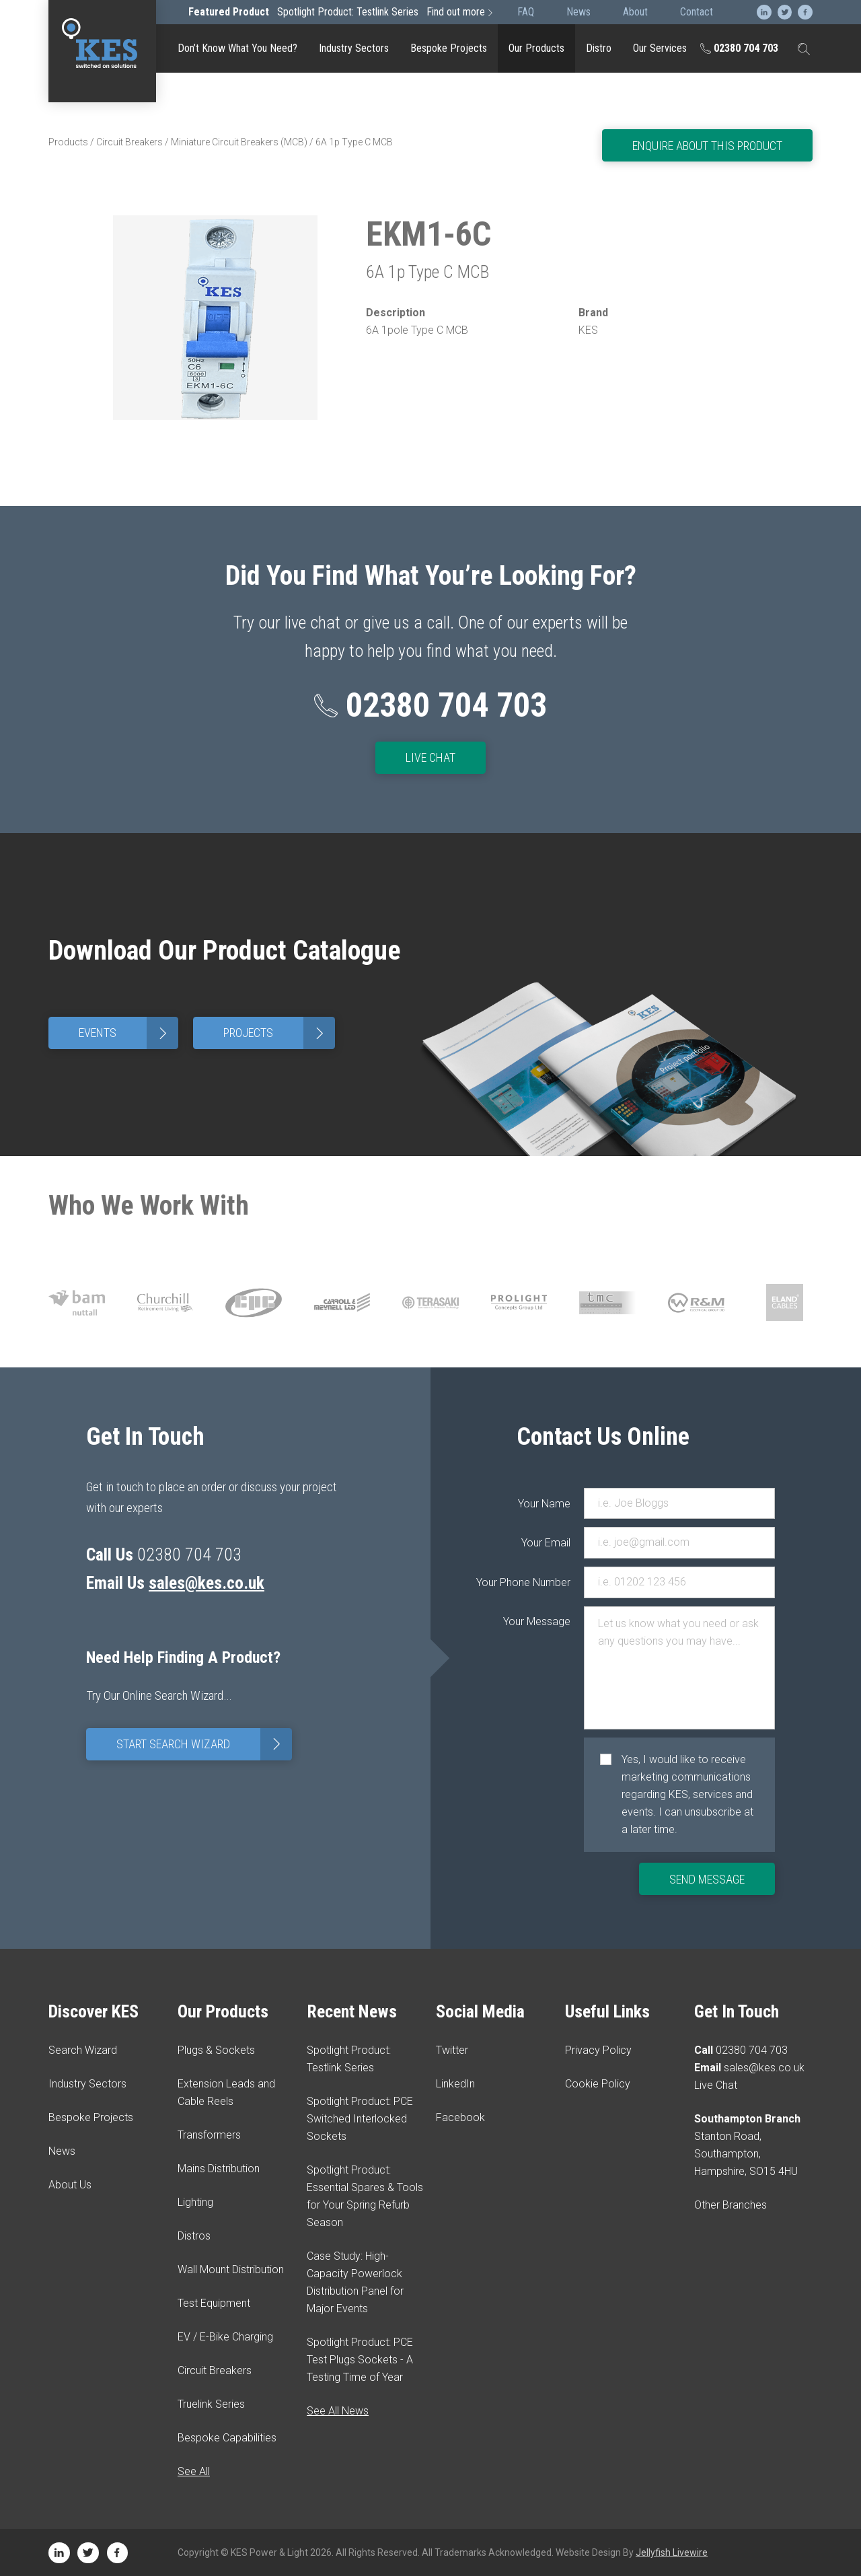  What do you see at coordinates (354, 48) in the screenshot?
I see `Industry Sectors` at bounding box center [354, 48].